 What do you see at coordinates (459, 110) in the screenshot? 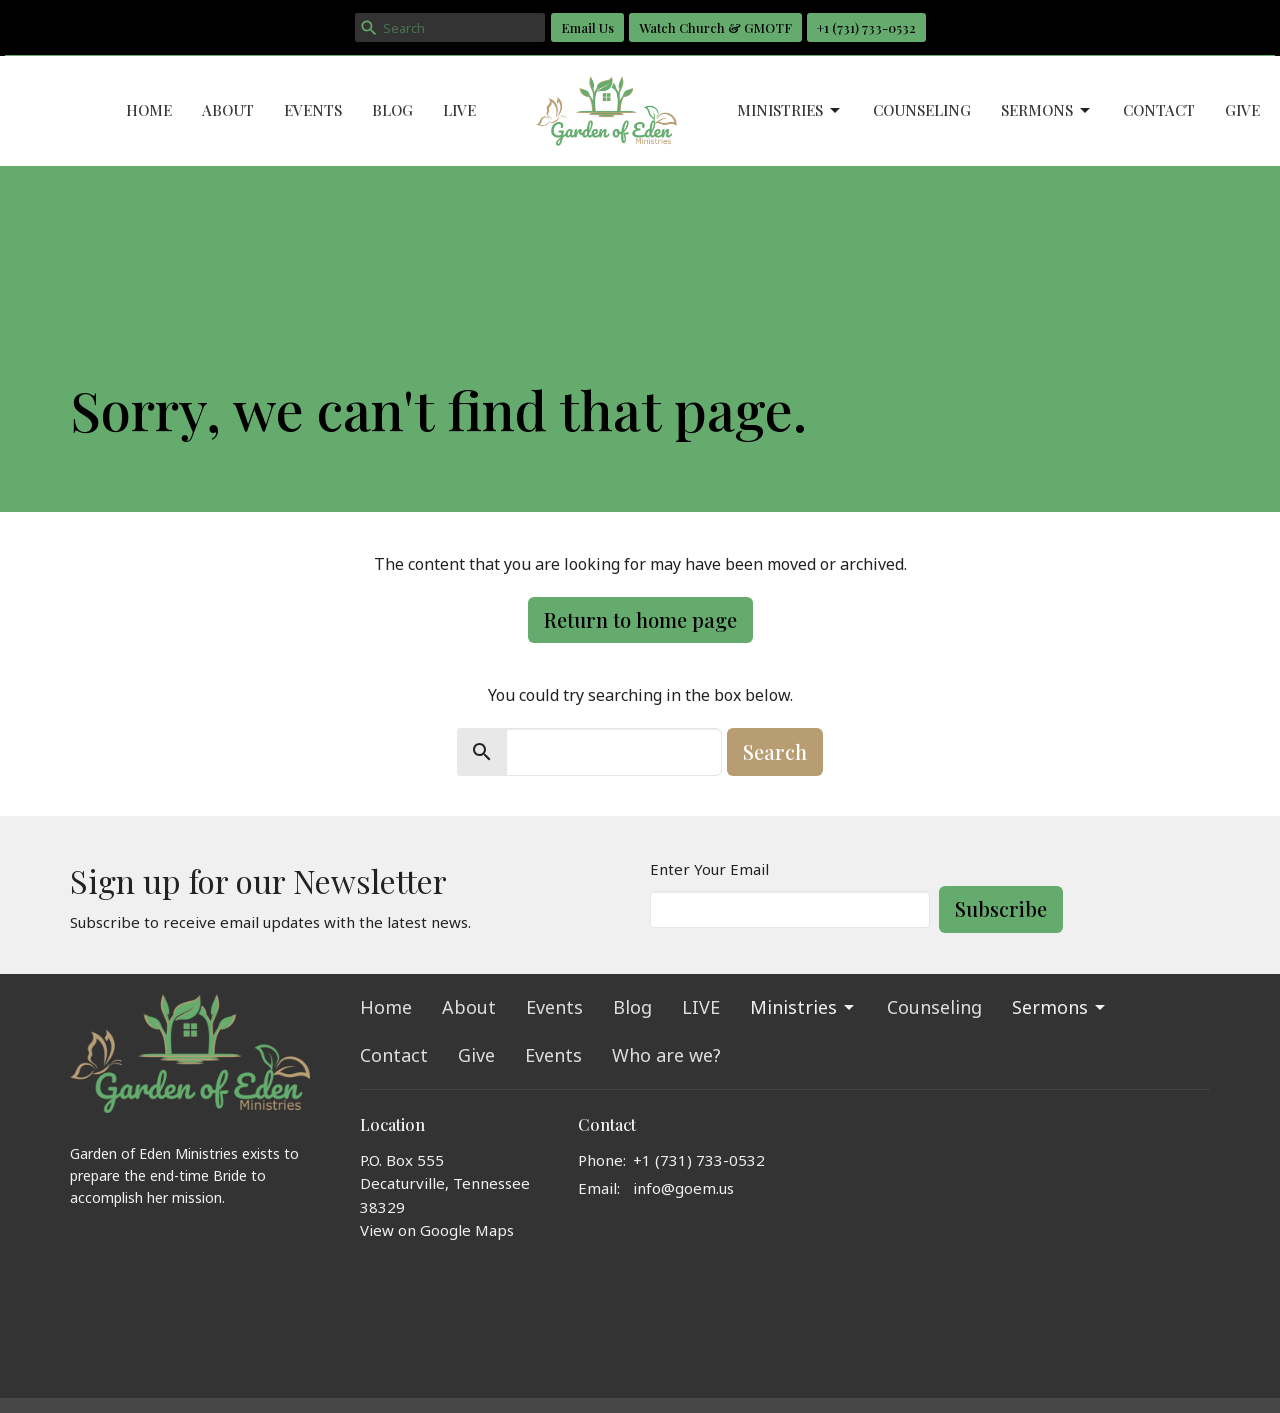
I see `LIVE` at bounding box center [459, 110].